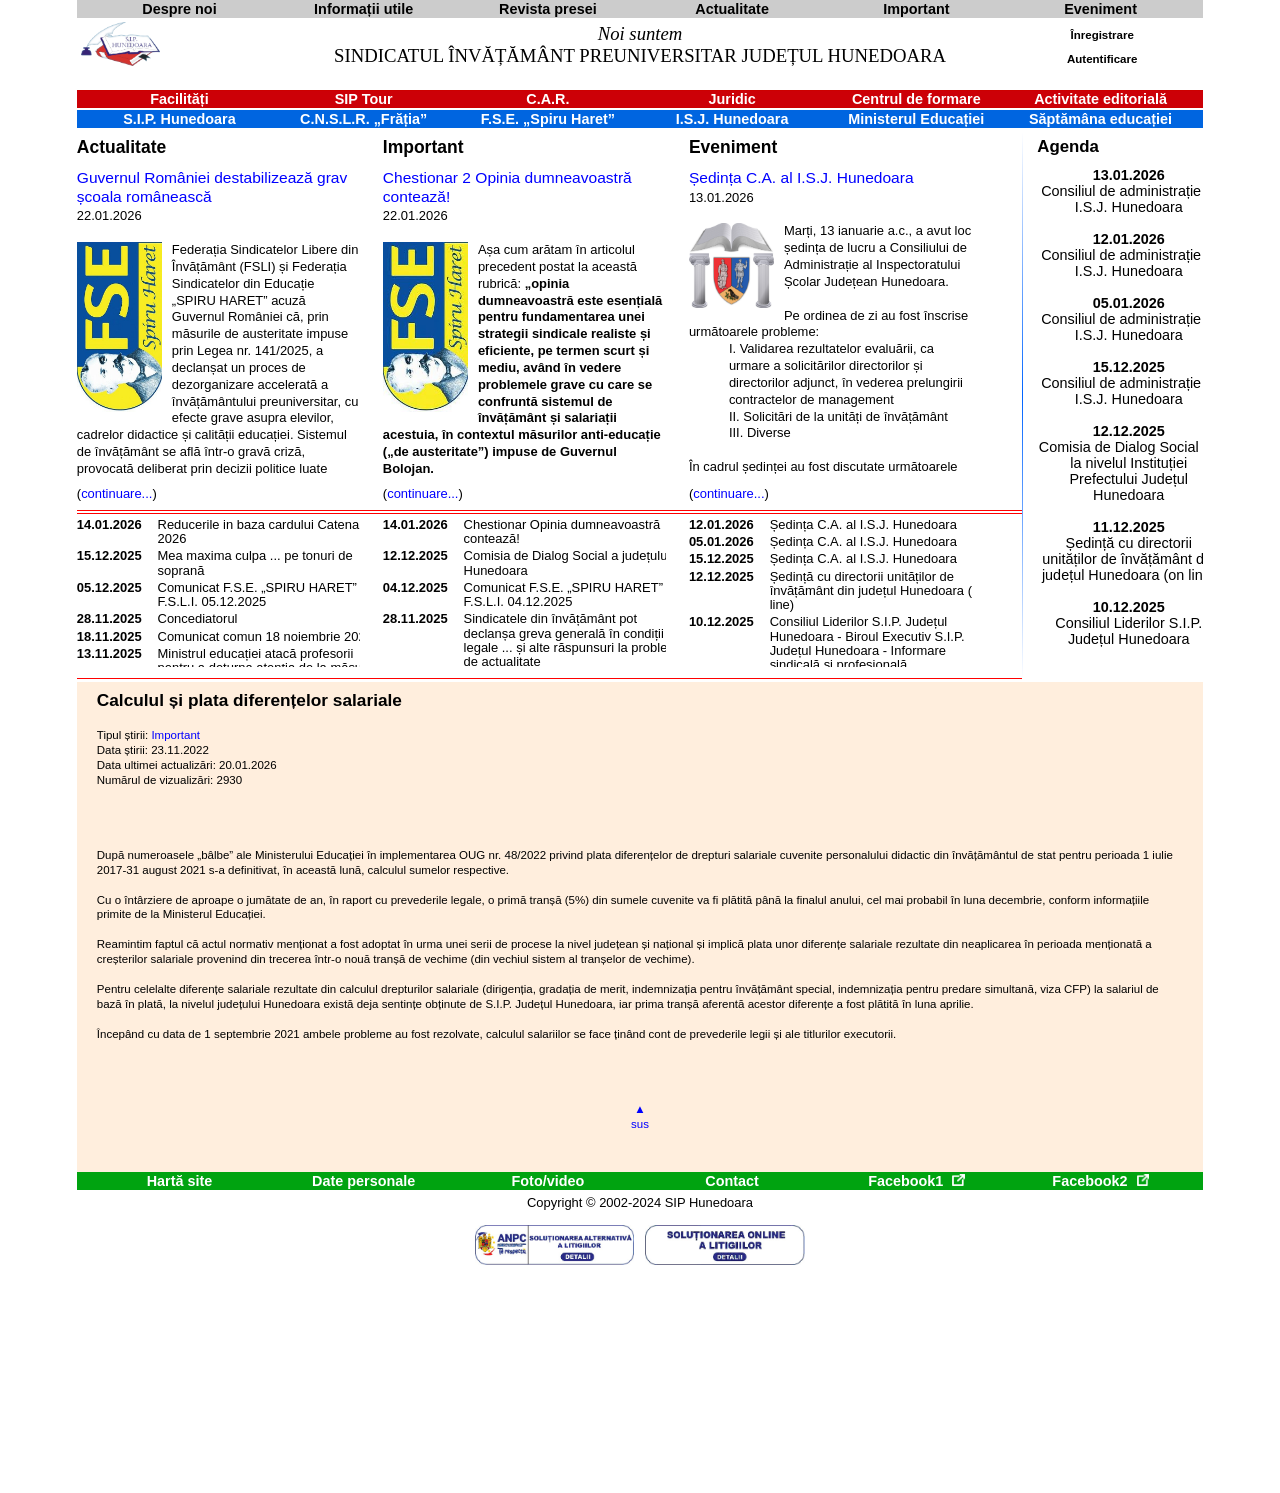 The height and width of the screenshot is (1493, 1280). I want to click on Mea maxima culpa ... pe tonuri de soprană, so click(255, 562).